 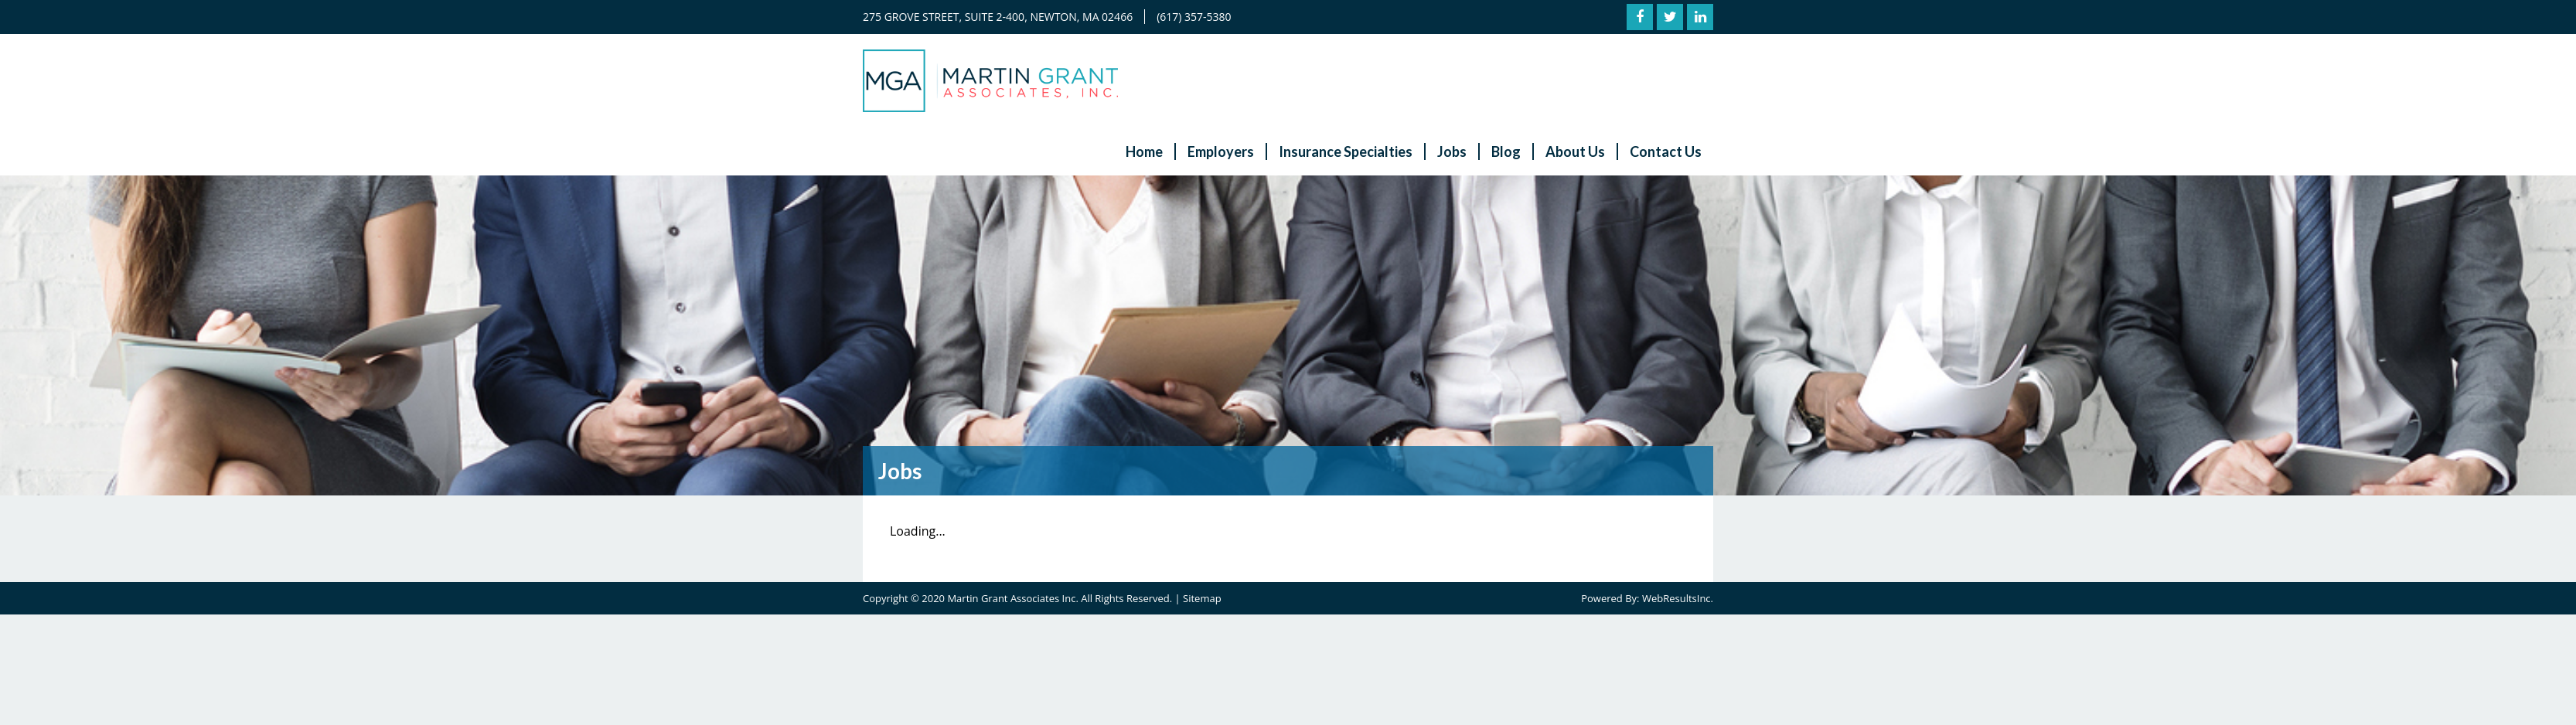 I want to click on Sitemap, so click(x=1202, y=598).